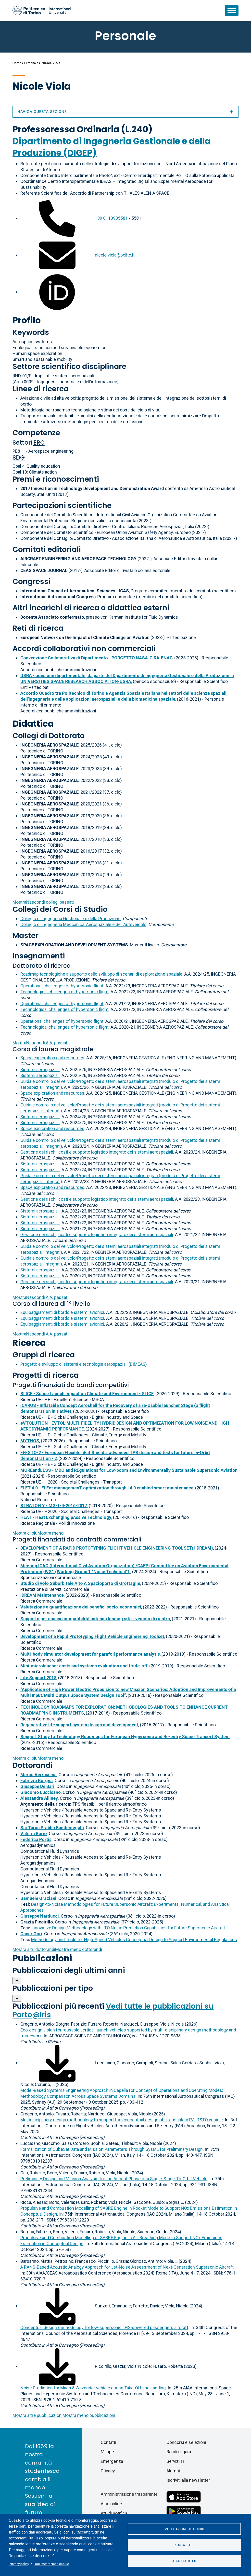  I want to click on Dipartimento di Ingegneria Gestionale e della Produzione (DIGEP), so click(112, 147).